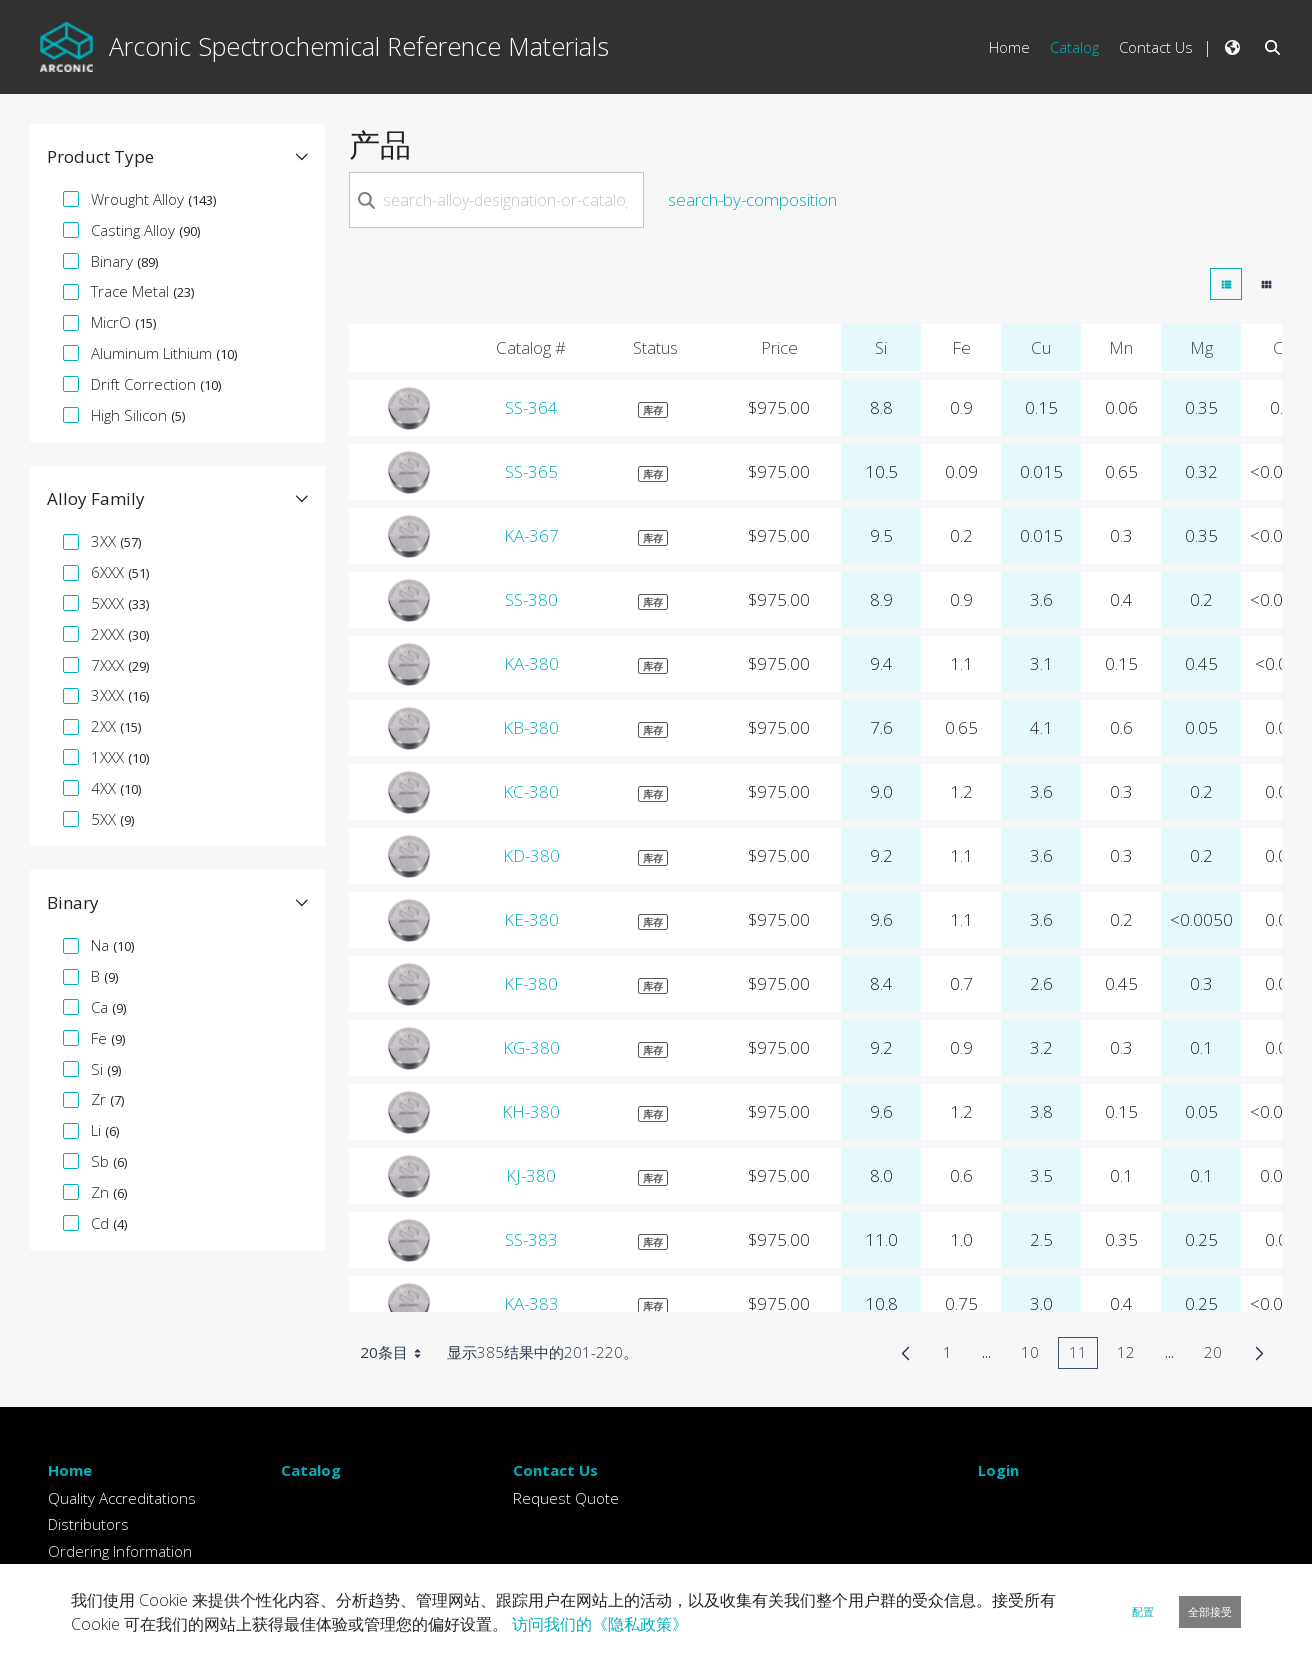  I want to click on Home [menuitem], so click(1009, 47).